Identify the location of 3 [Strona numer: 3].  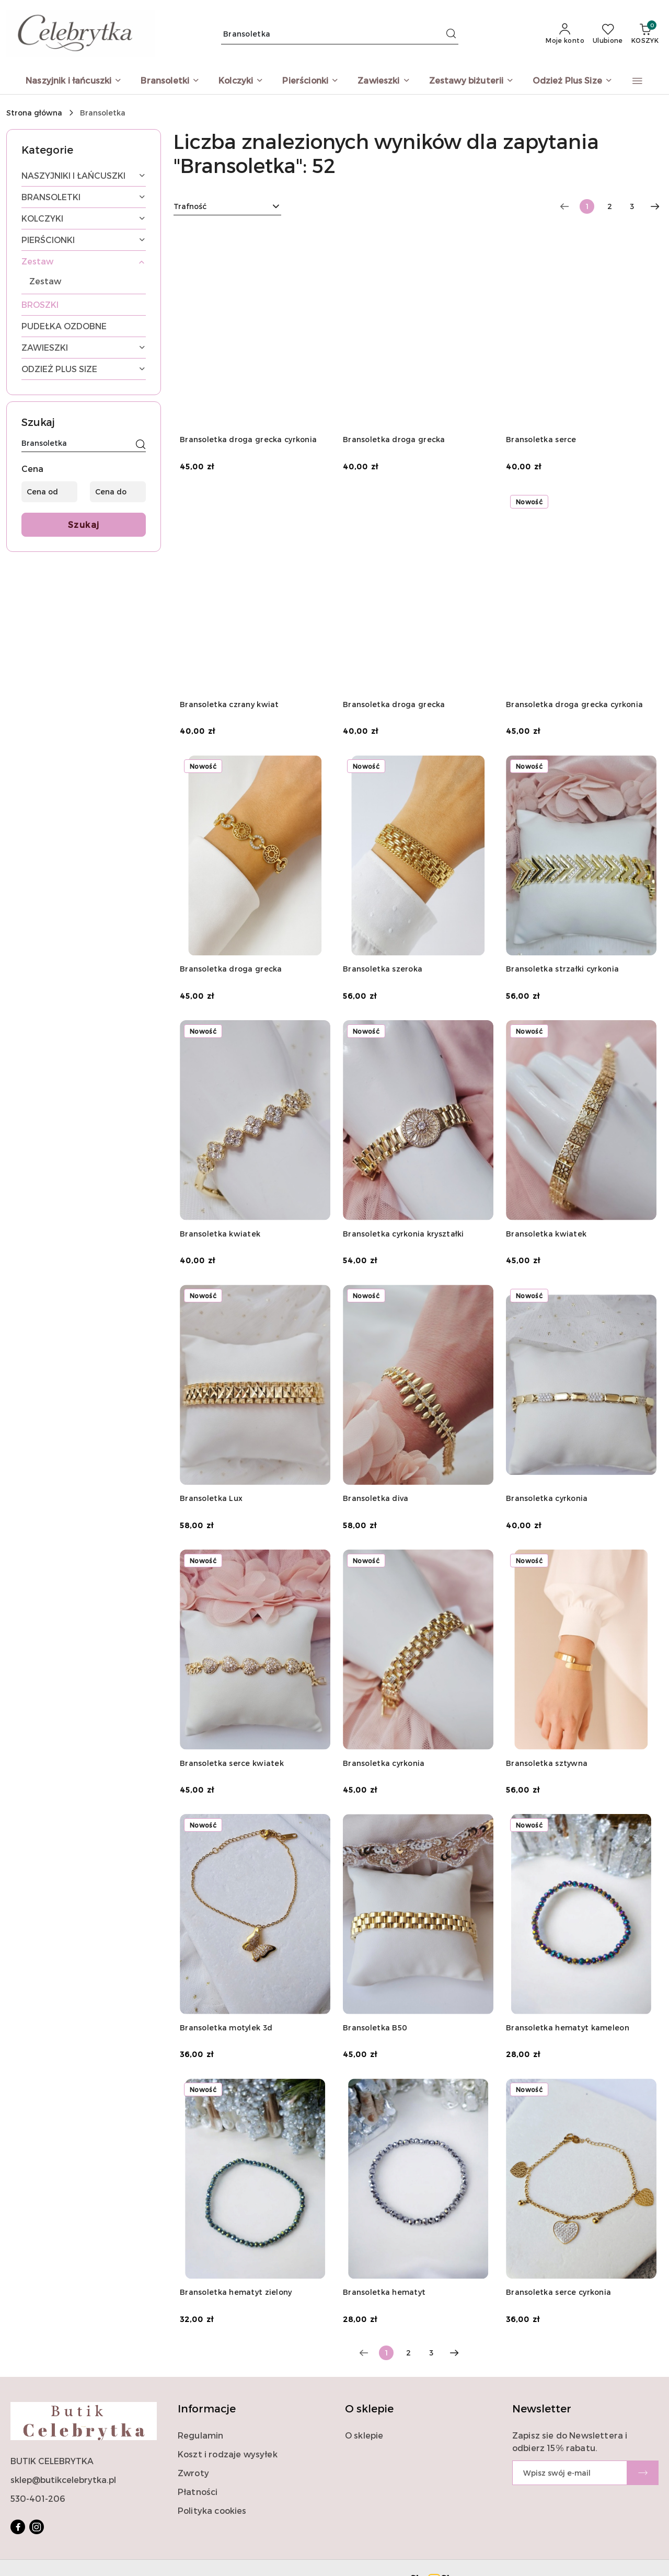
(632, 206).